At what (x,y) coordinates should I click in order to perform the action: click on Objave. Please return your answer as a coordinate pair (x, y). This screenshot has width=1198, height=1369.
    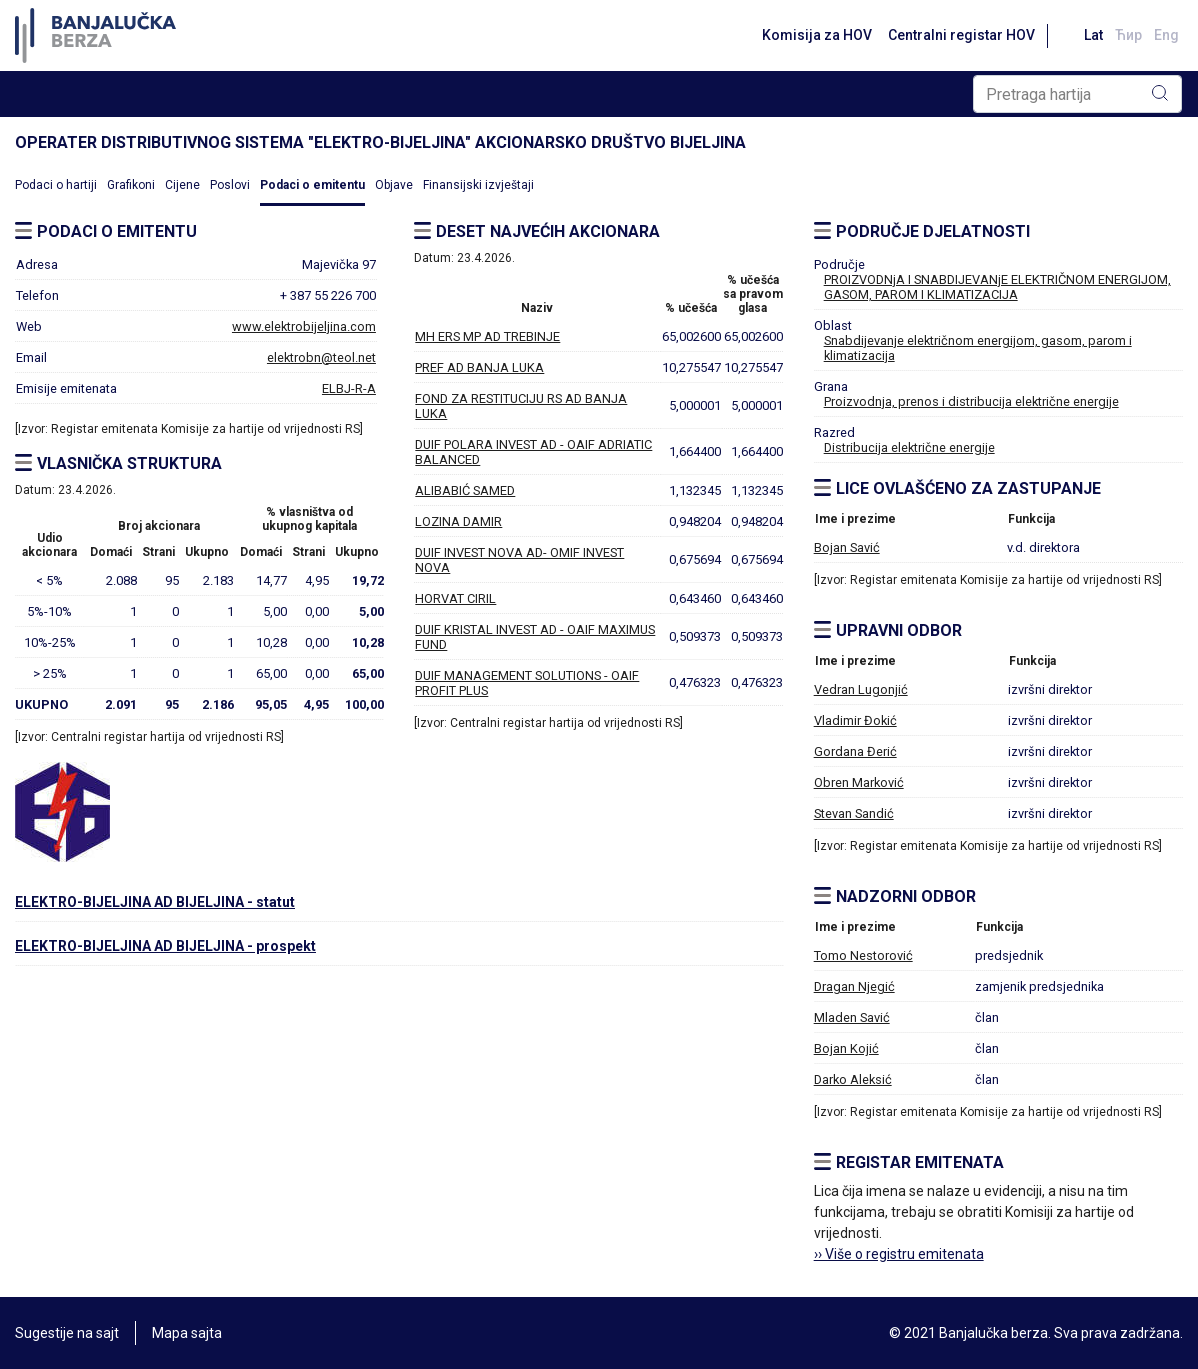
    Looking at the image, I should click on (394, 185).